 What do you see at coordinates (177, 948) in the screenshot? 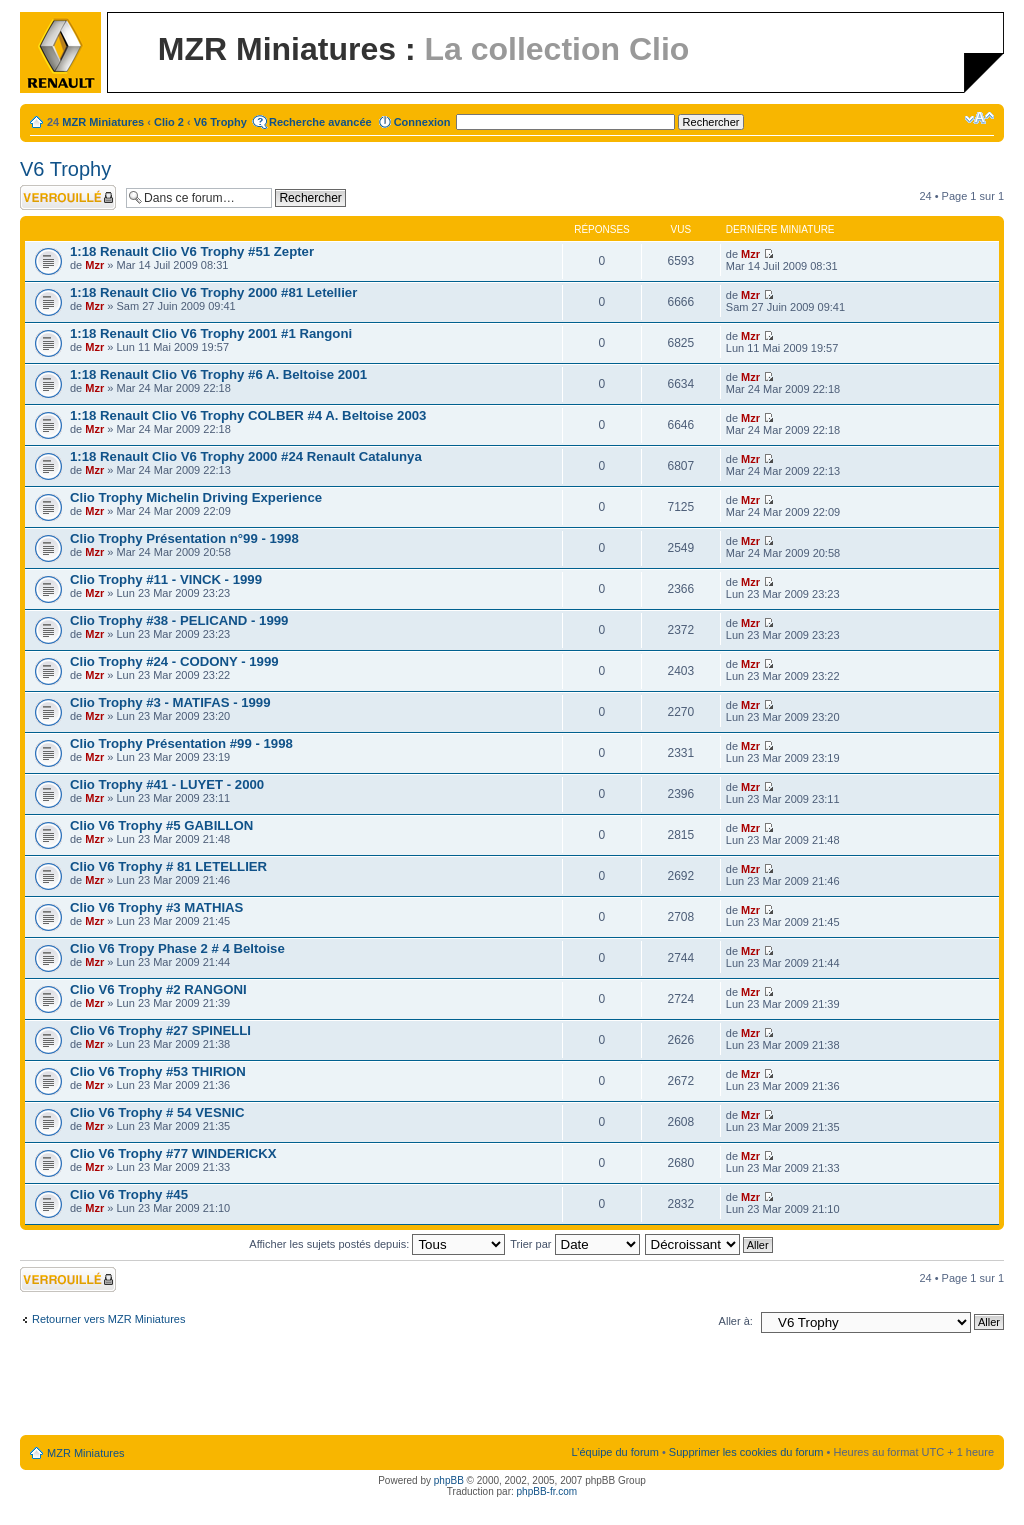
I see `Clio V6 Tropy Phase 2 # 4 Beltoise` at bounding box center [177, 948].